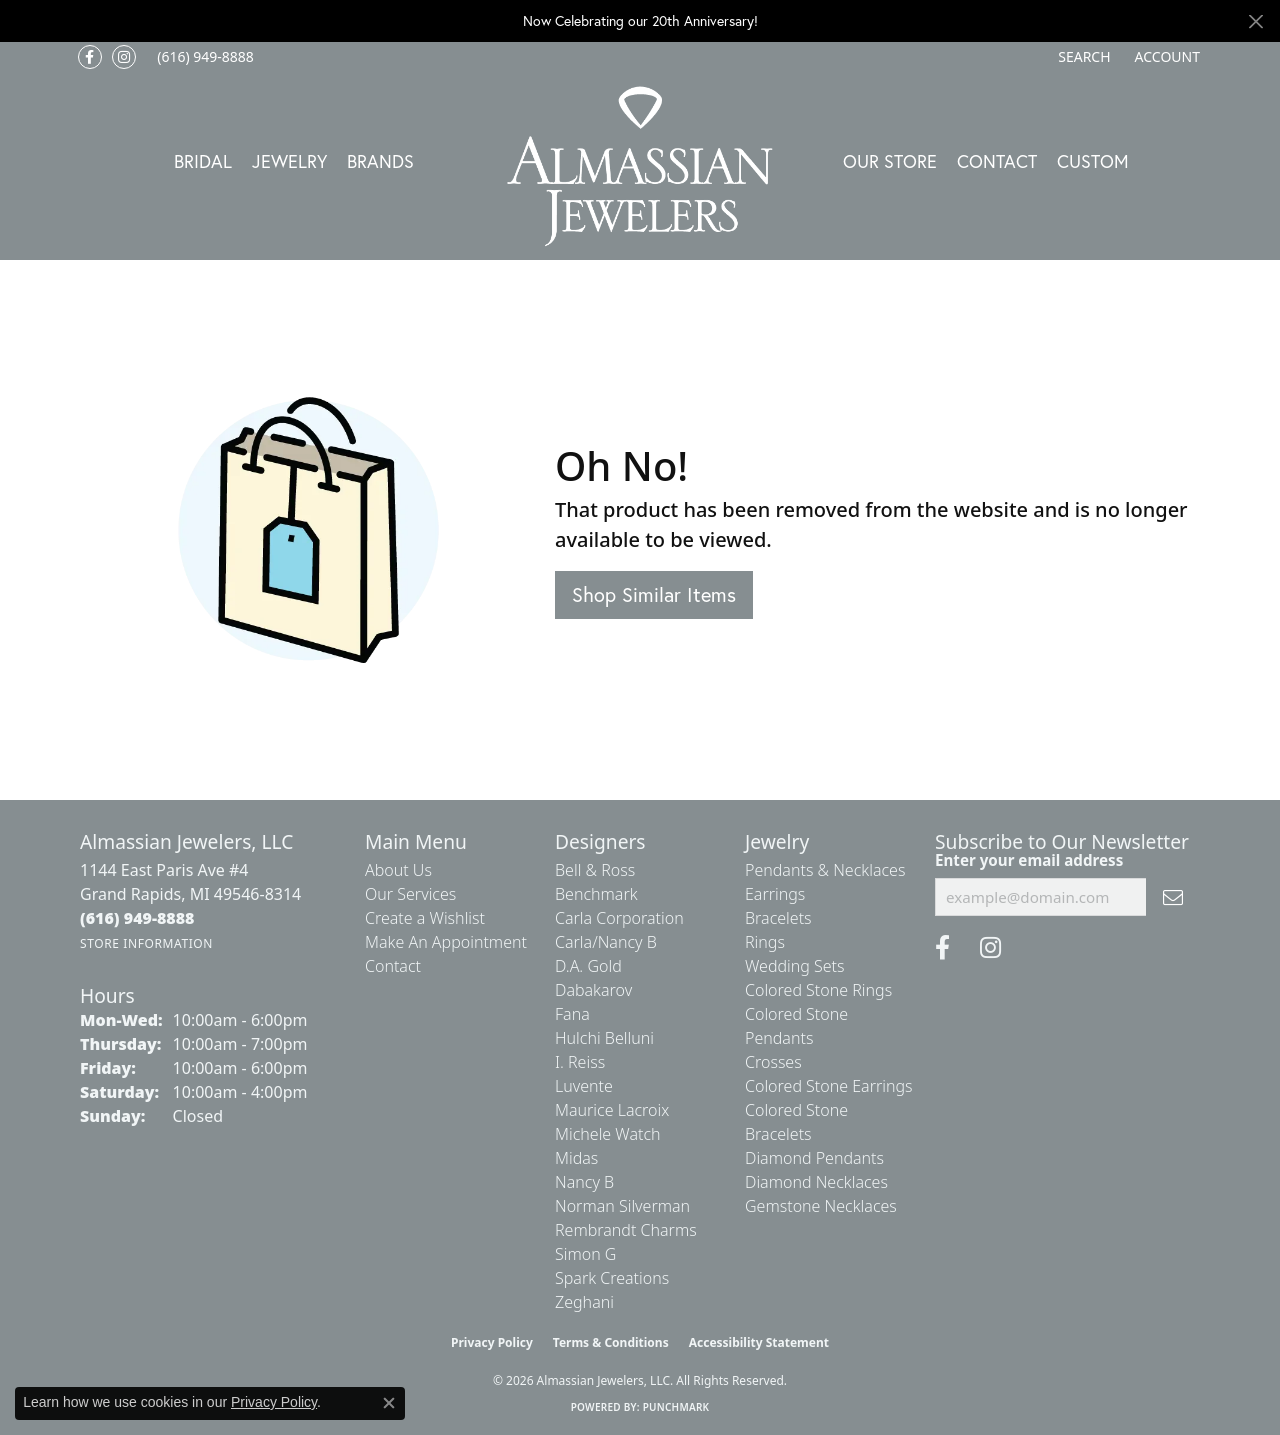 This screenshot has height=1435, width=1280. Describe the element at coordinates (584, 1086) in the screenshot. I see `Luvente [menuitem]` at that location.